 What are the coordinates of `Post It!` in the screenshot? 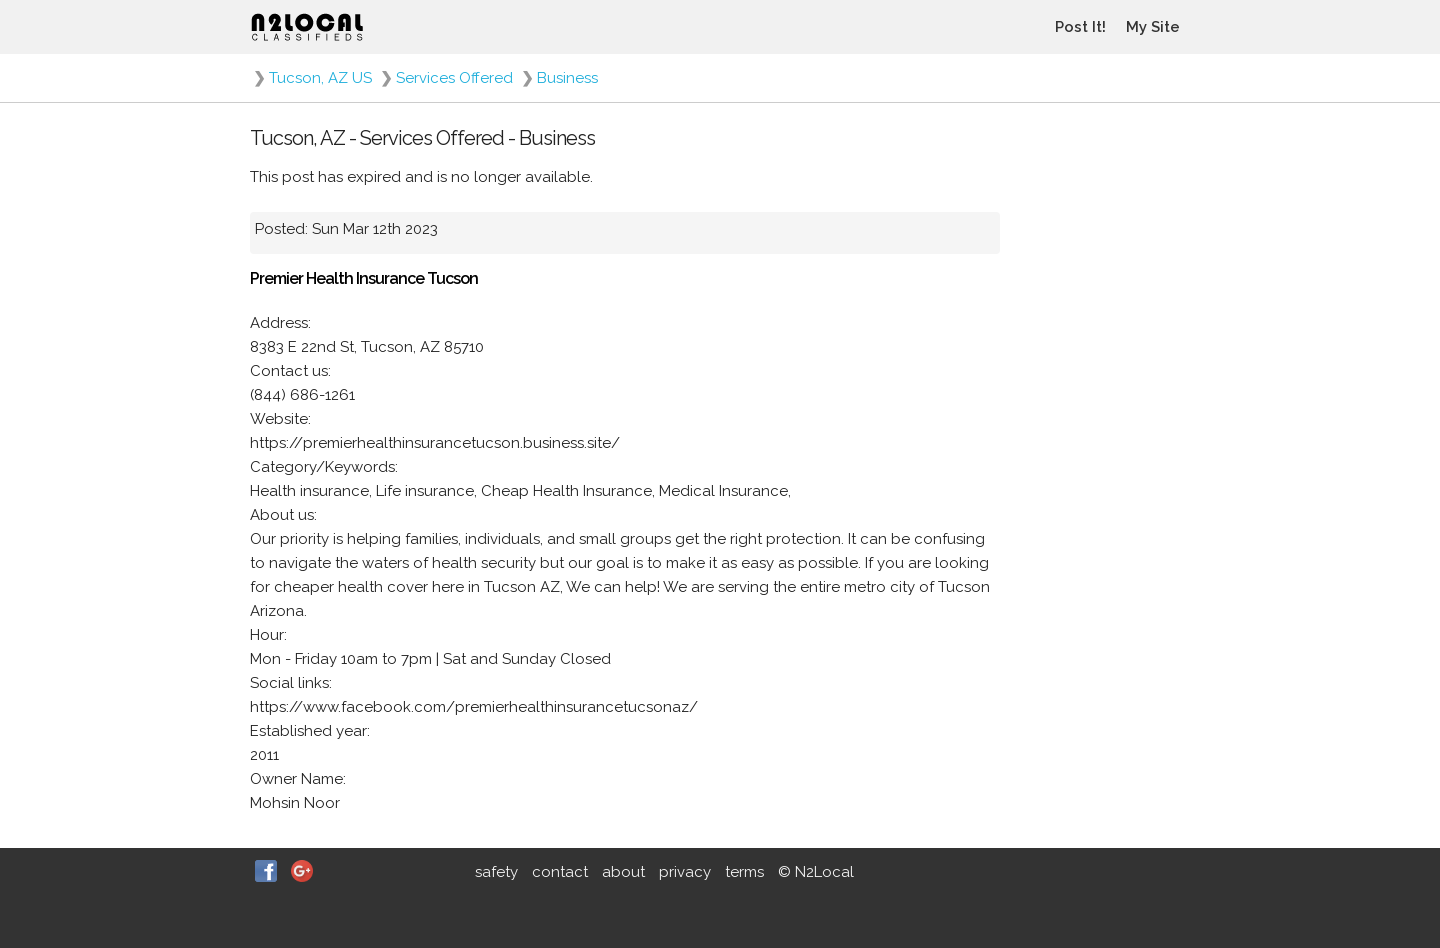 It's located at (1080, 27).